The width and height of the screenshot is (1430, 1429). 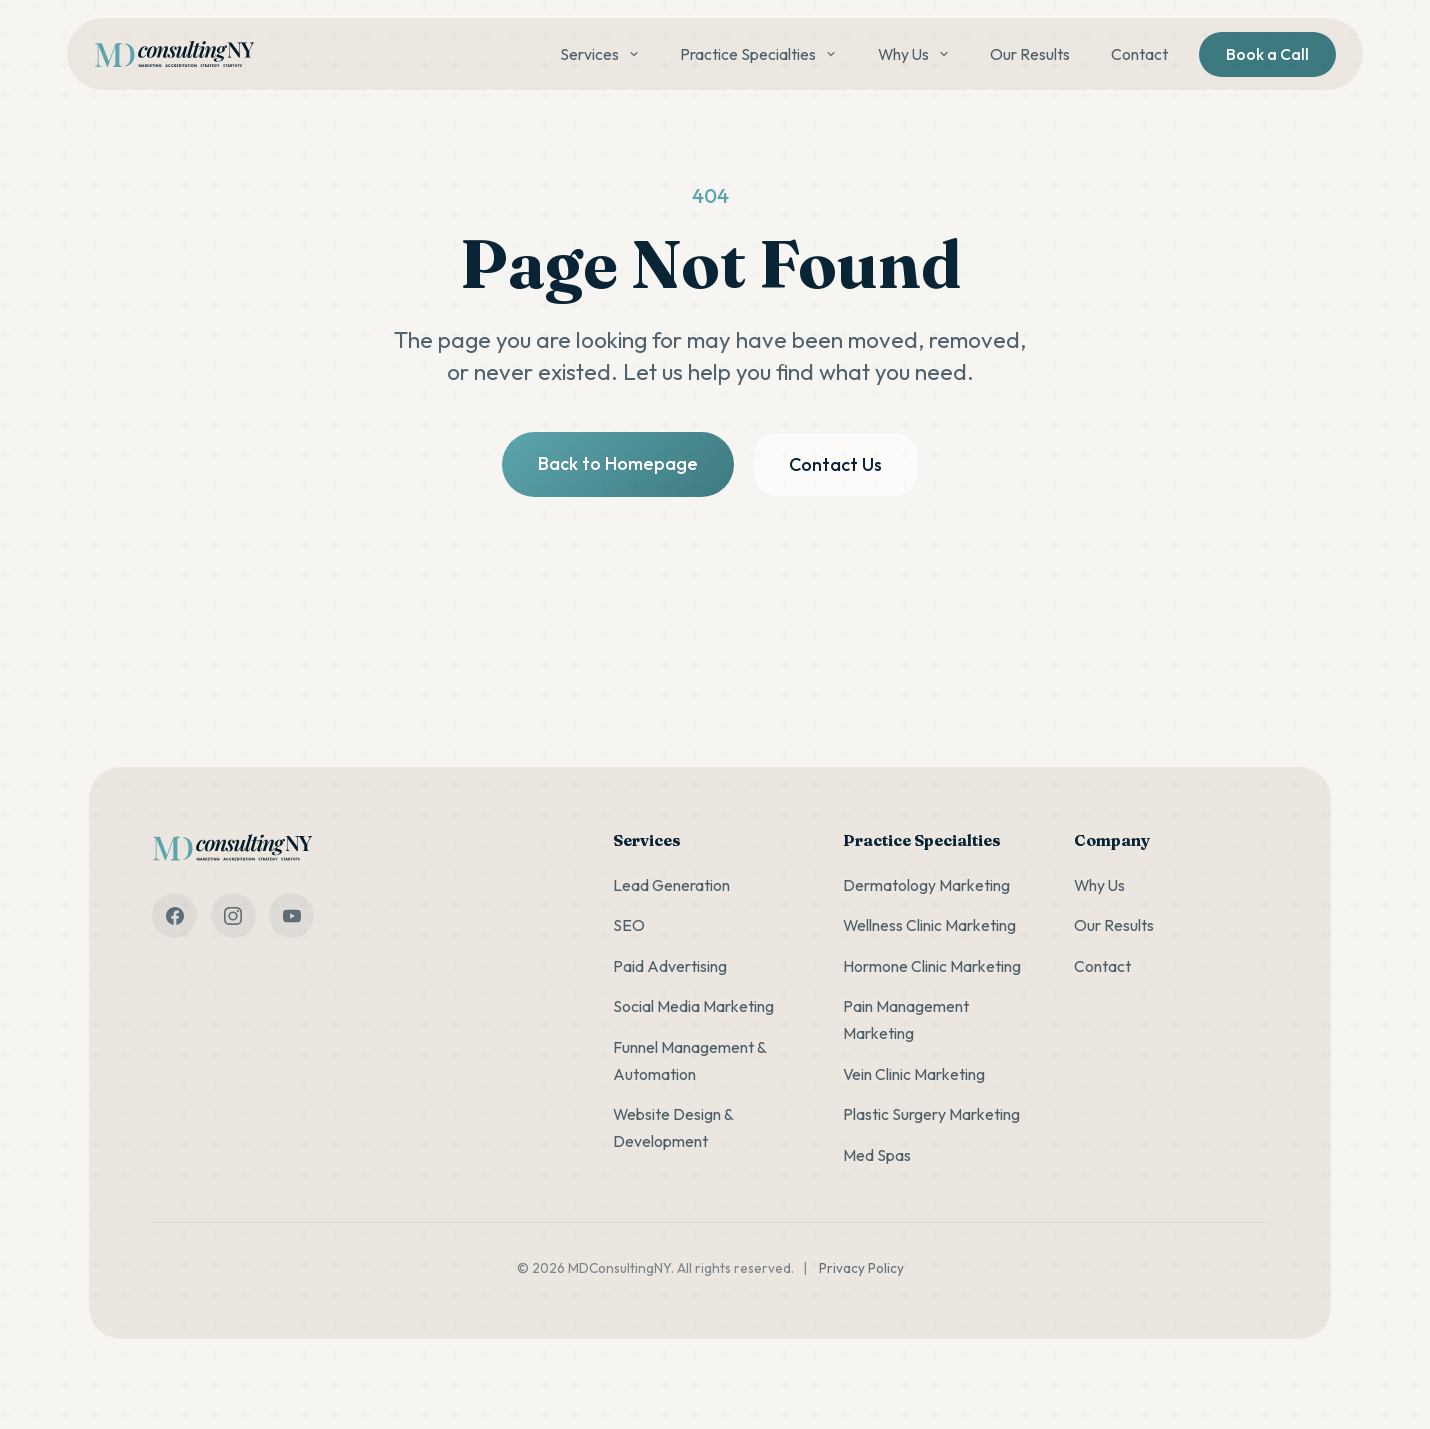 What do you see at coordinates (671, 885) in the screenshot?
I see `Lead Generation` at bounding box center [671, 885].